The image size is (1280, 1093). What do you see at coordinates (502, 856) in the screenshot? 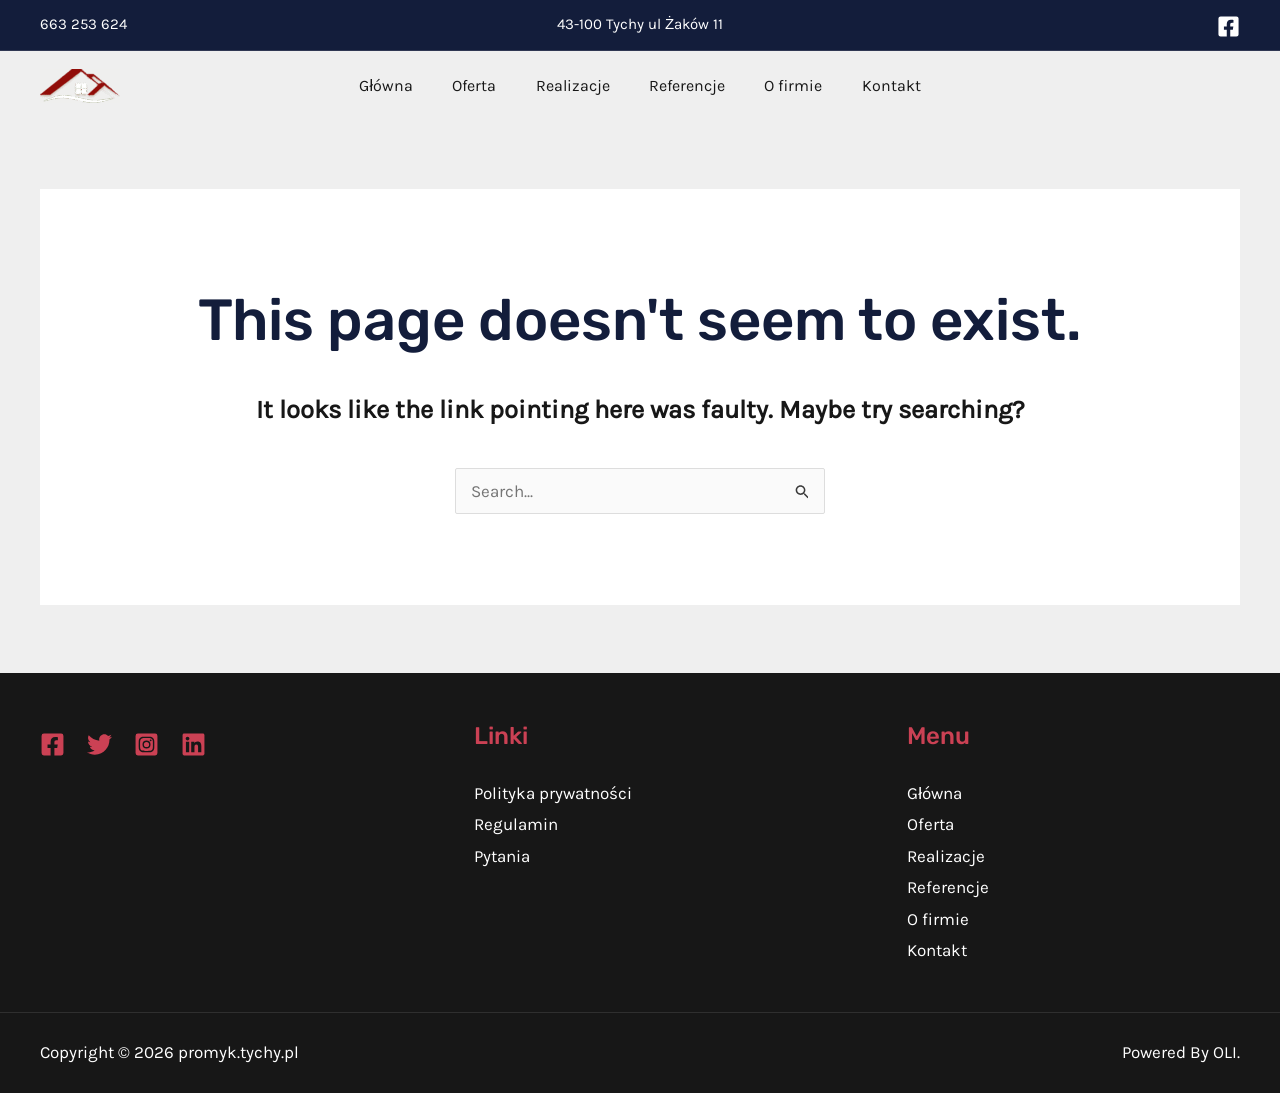
I see `Pytania` at bounding box center [502, 856].